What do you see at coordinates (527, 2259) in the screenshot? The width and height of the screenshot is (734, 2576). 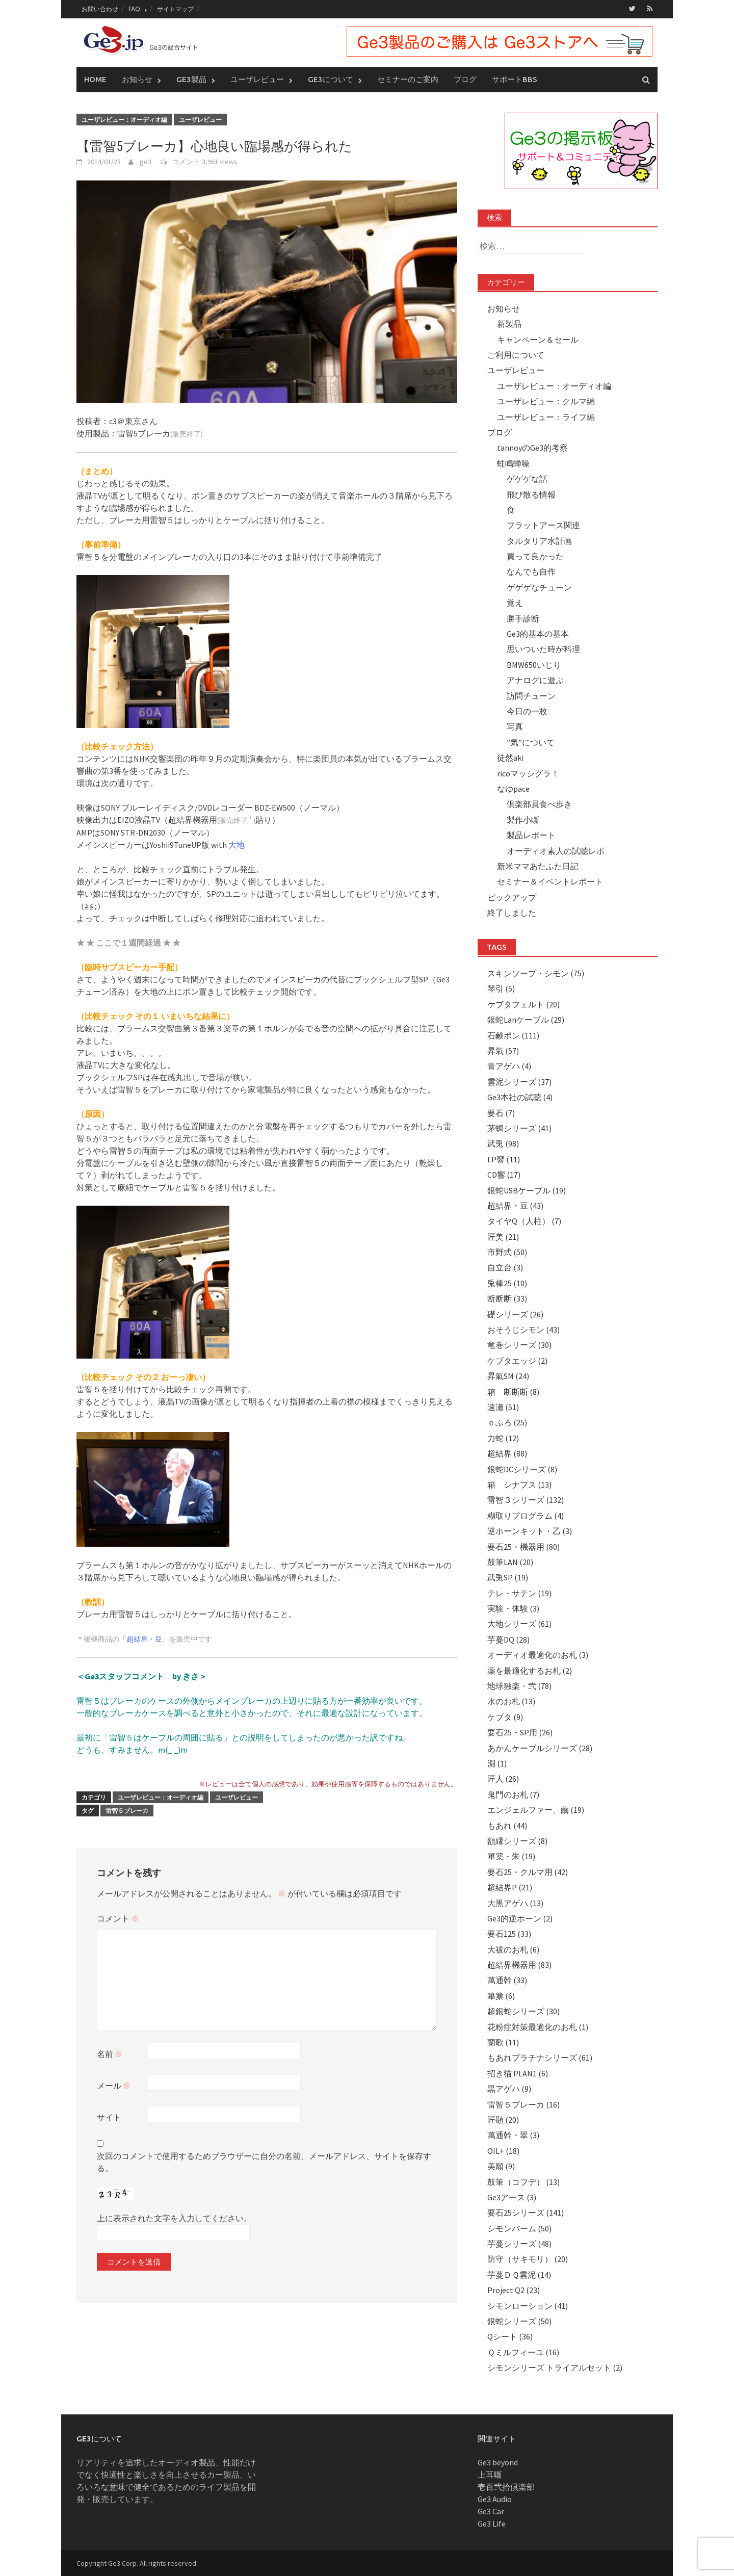 I see `防守（サキモリ） (20)` at bounding box center [527, 2259].